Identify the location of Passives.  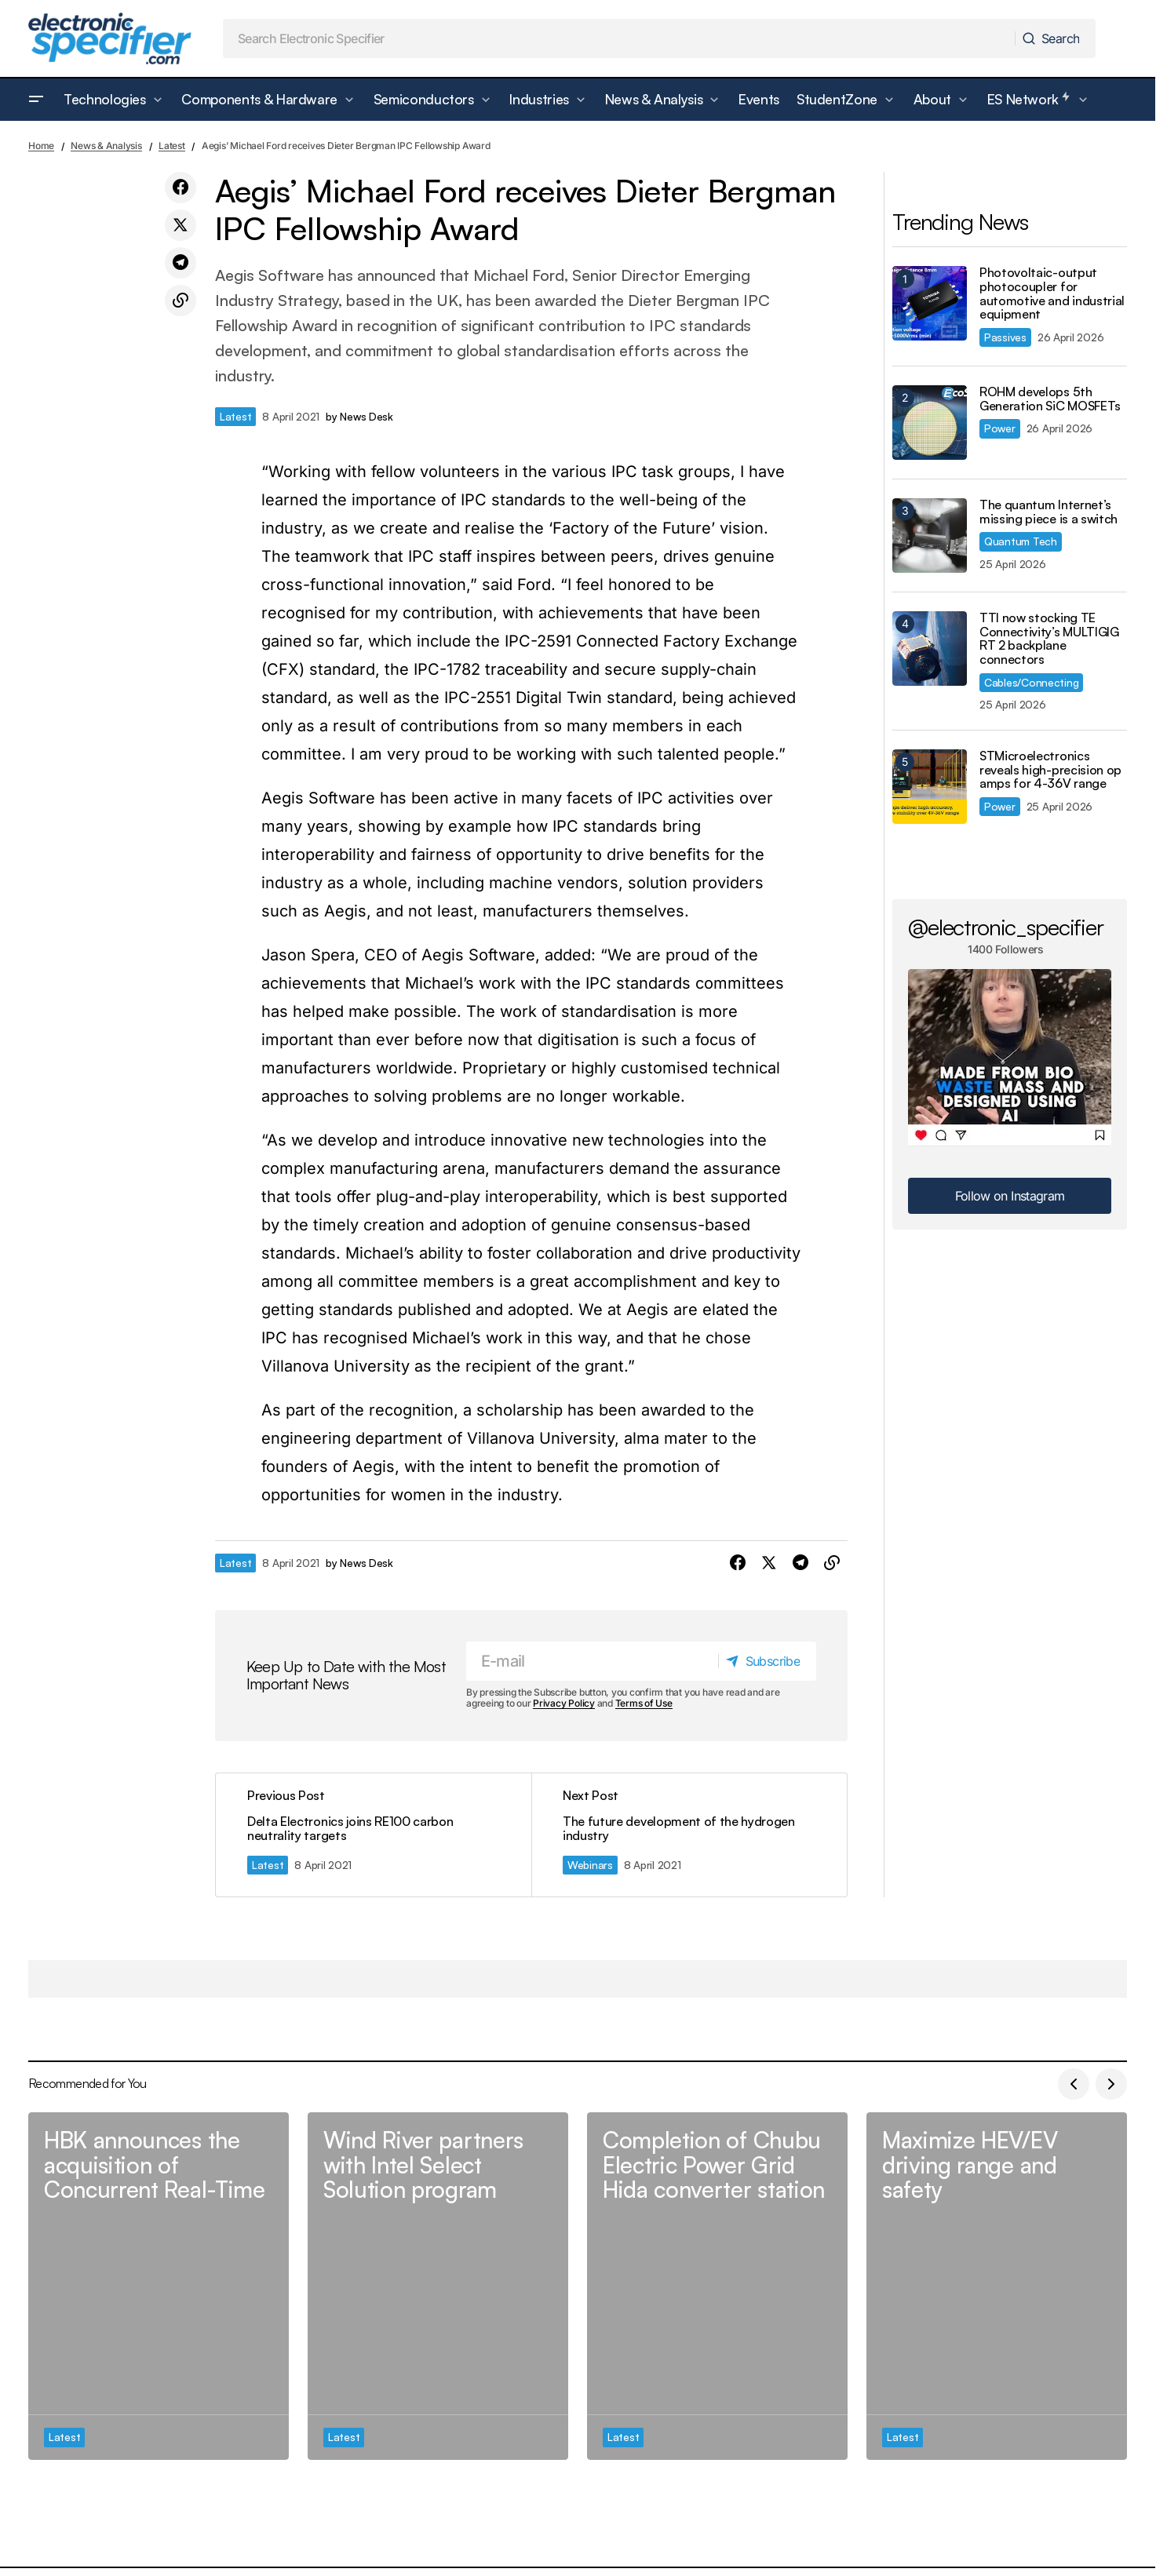
(1005, 337).